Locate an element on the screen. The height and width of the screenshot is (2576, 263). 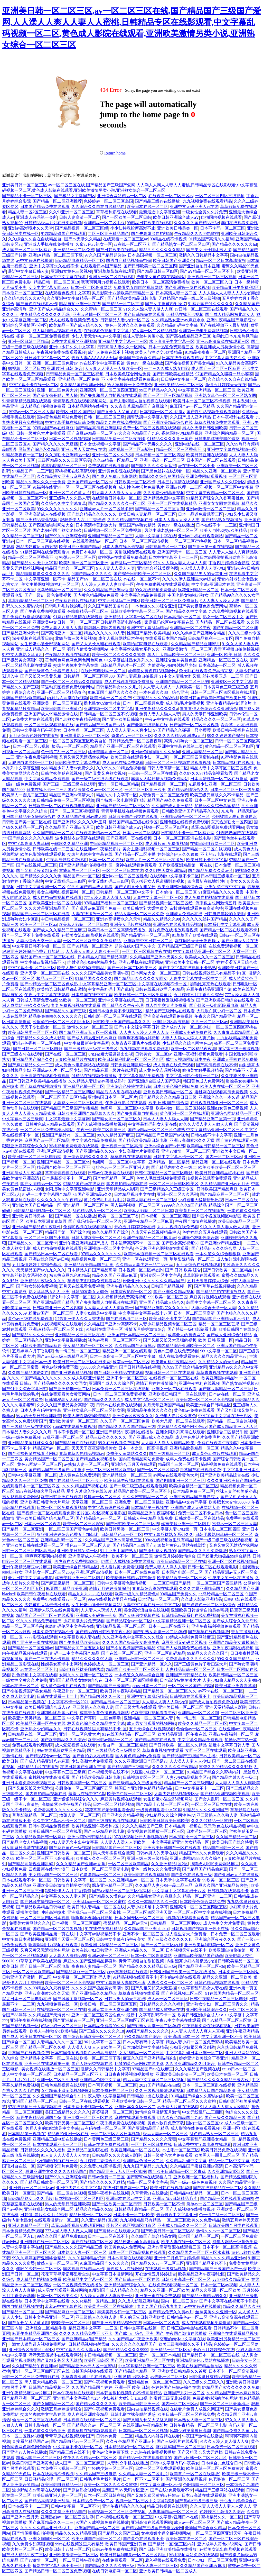
开心激情五月婷婷综合 is located at coordinates (155, 2274).